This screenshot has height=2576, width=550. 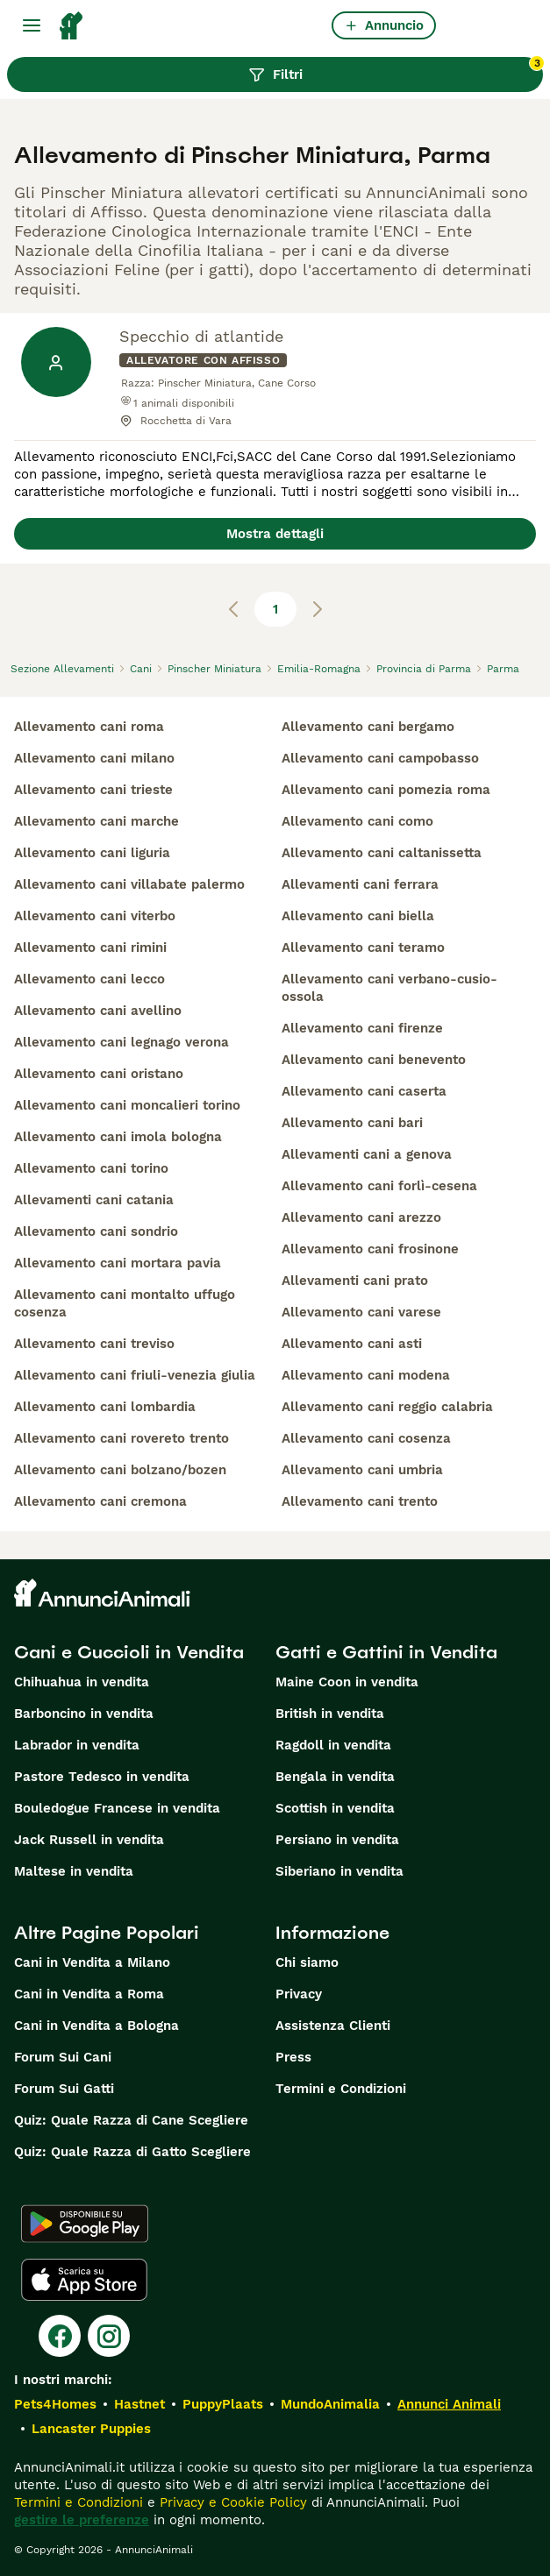 I want to click on MundoAnimalia, so click(x=330, y=2404).